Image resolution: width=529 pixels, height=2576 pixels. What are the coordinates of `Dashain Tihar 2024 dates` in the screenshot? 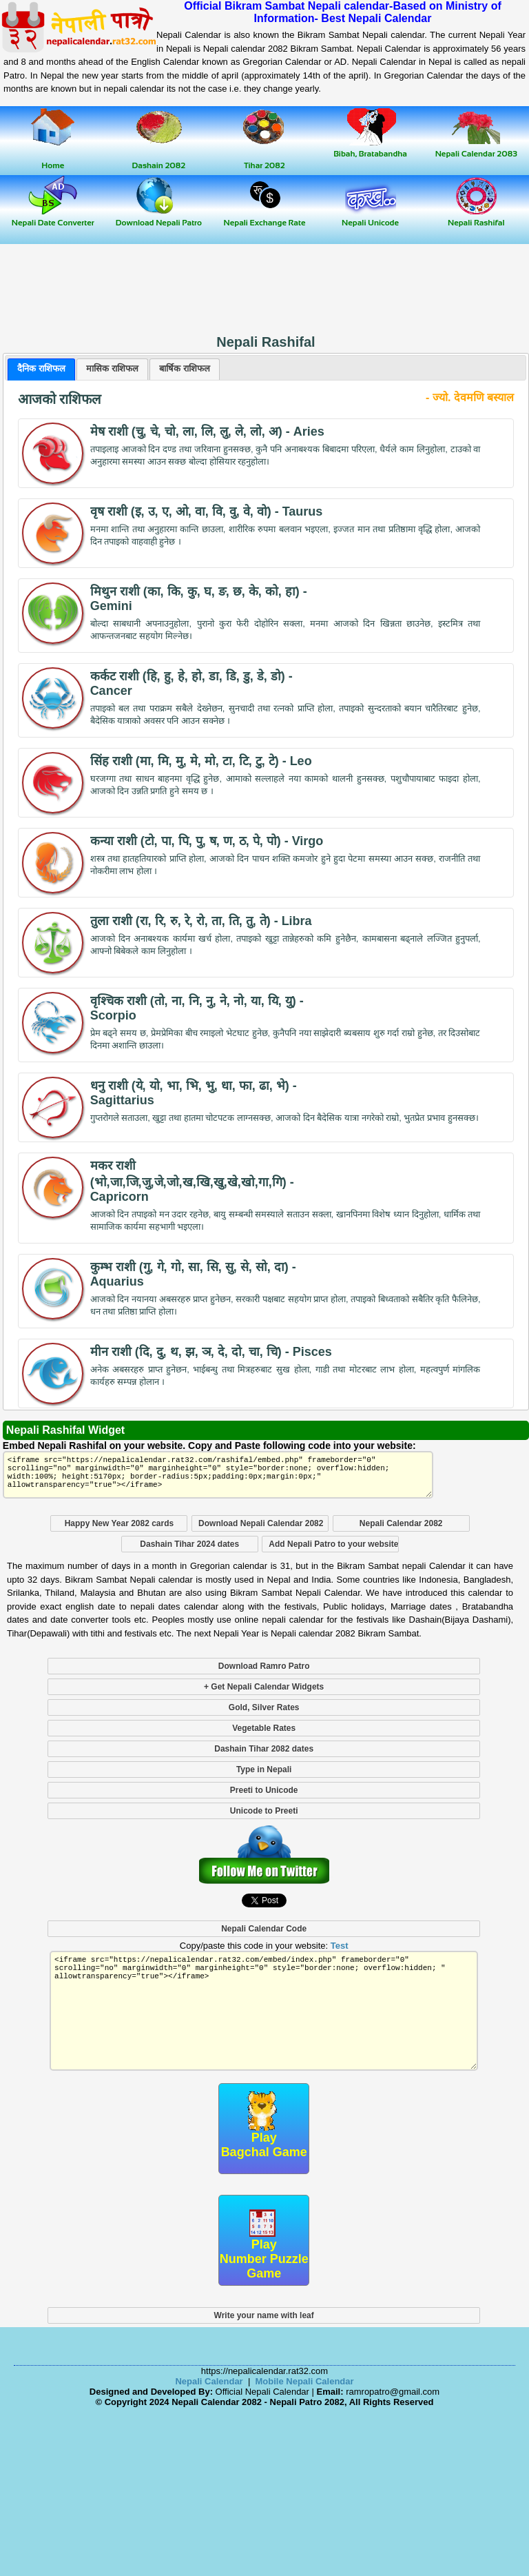 It's located at (189, 1544).